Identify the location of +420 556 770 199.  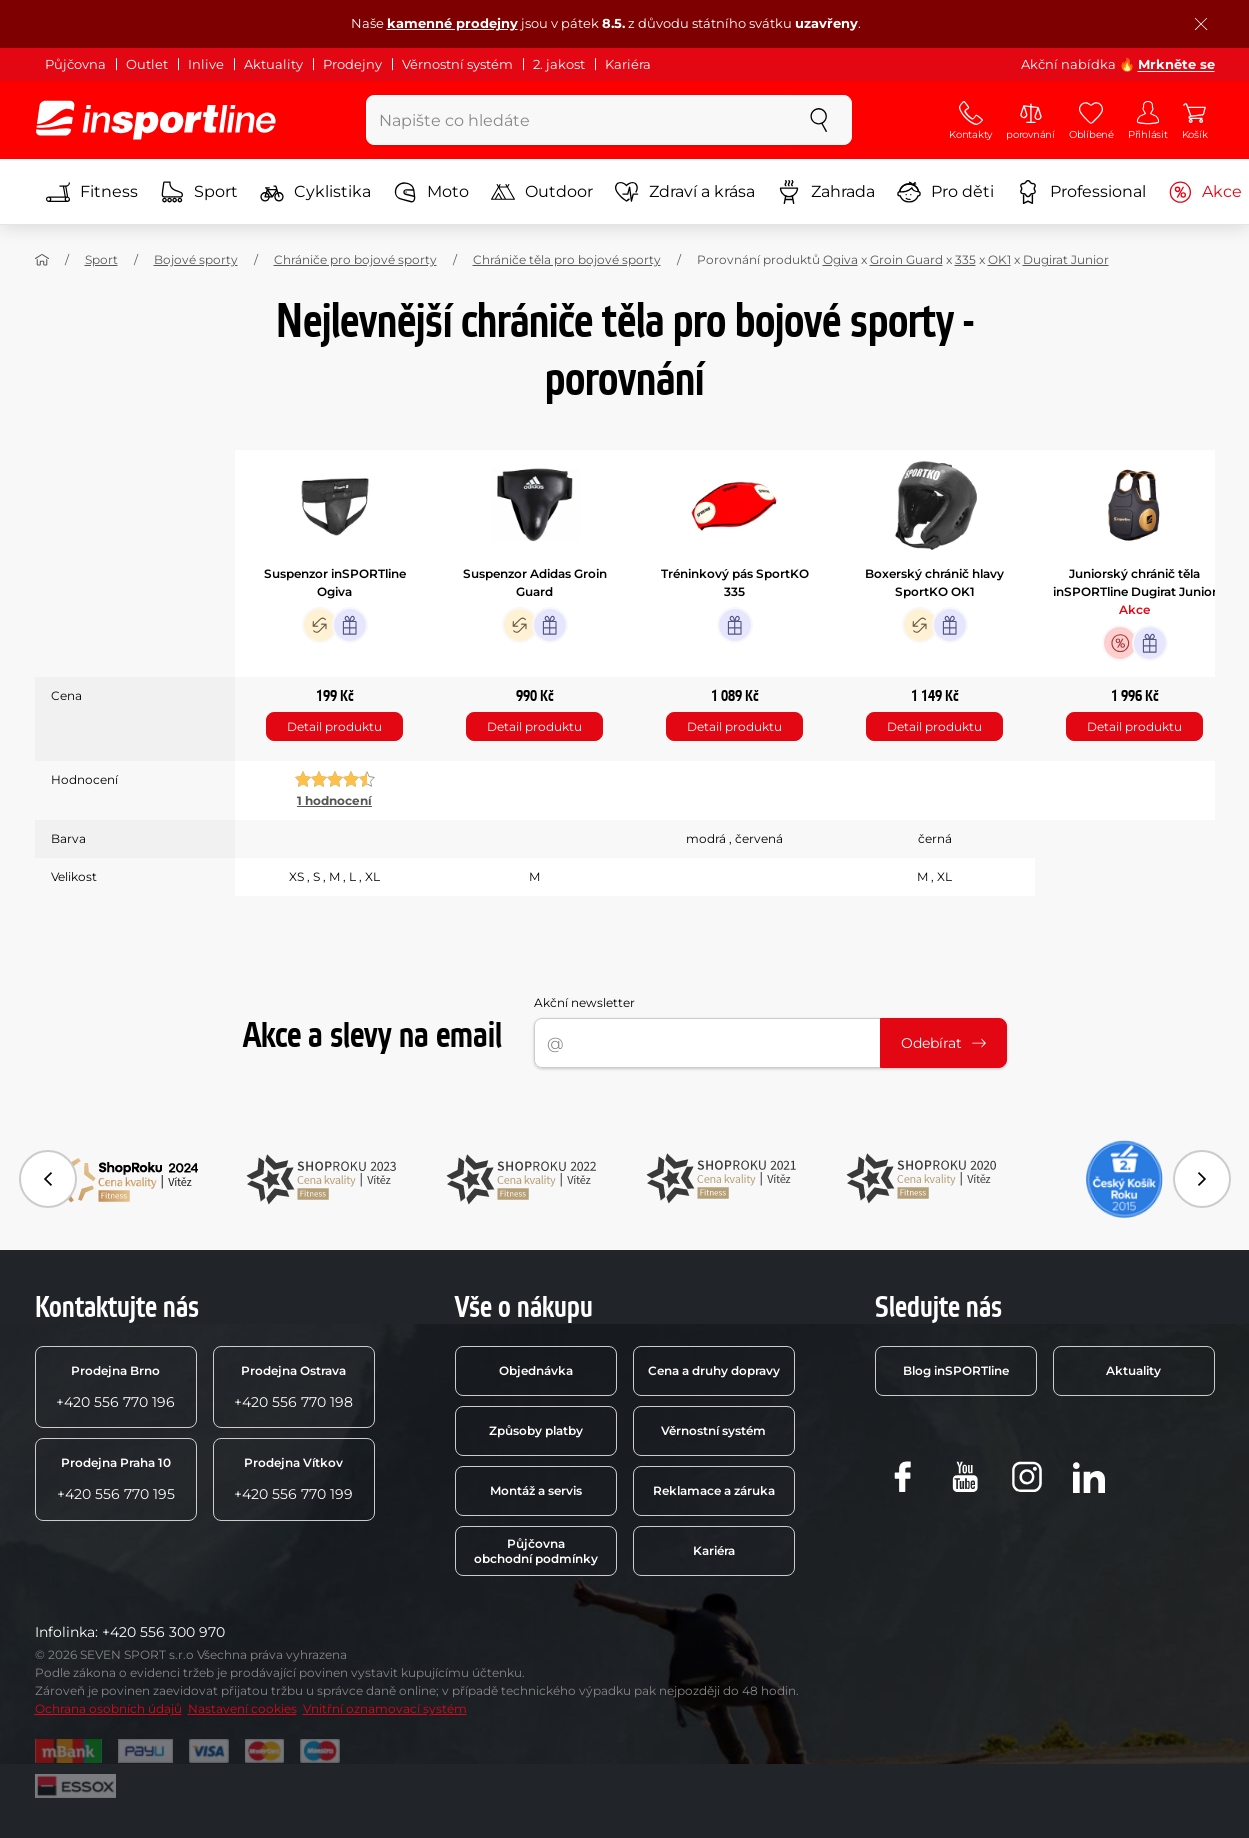
(293, 1479).